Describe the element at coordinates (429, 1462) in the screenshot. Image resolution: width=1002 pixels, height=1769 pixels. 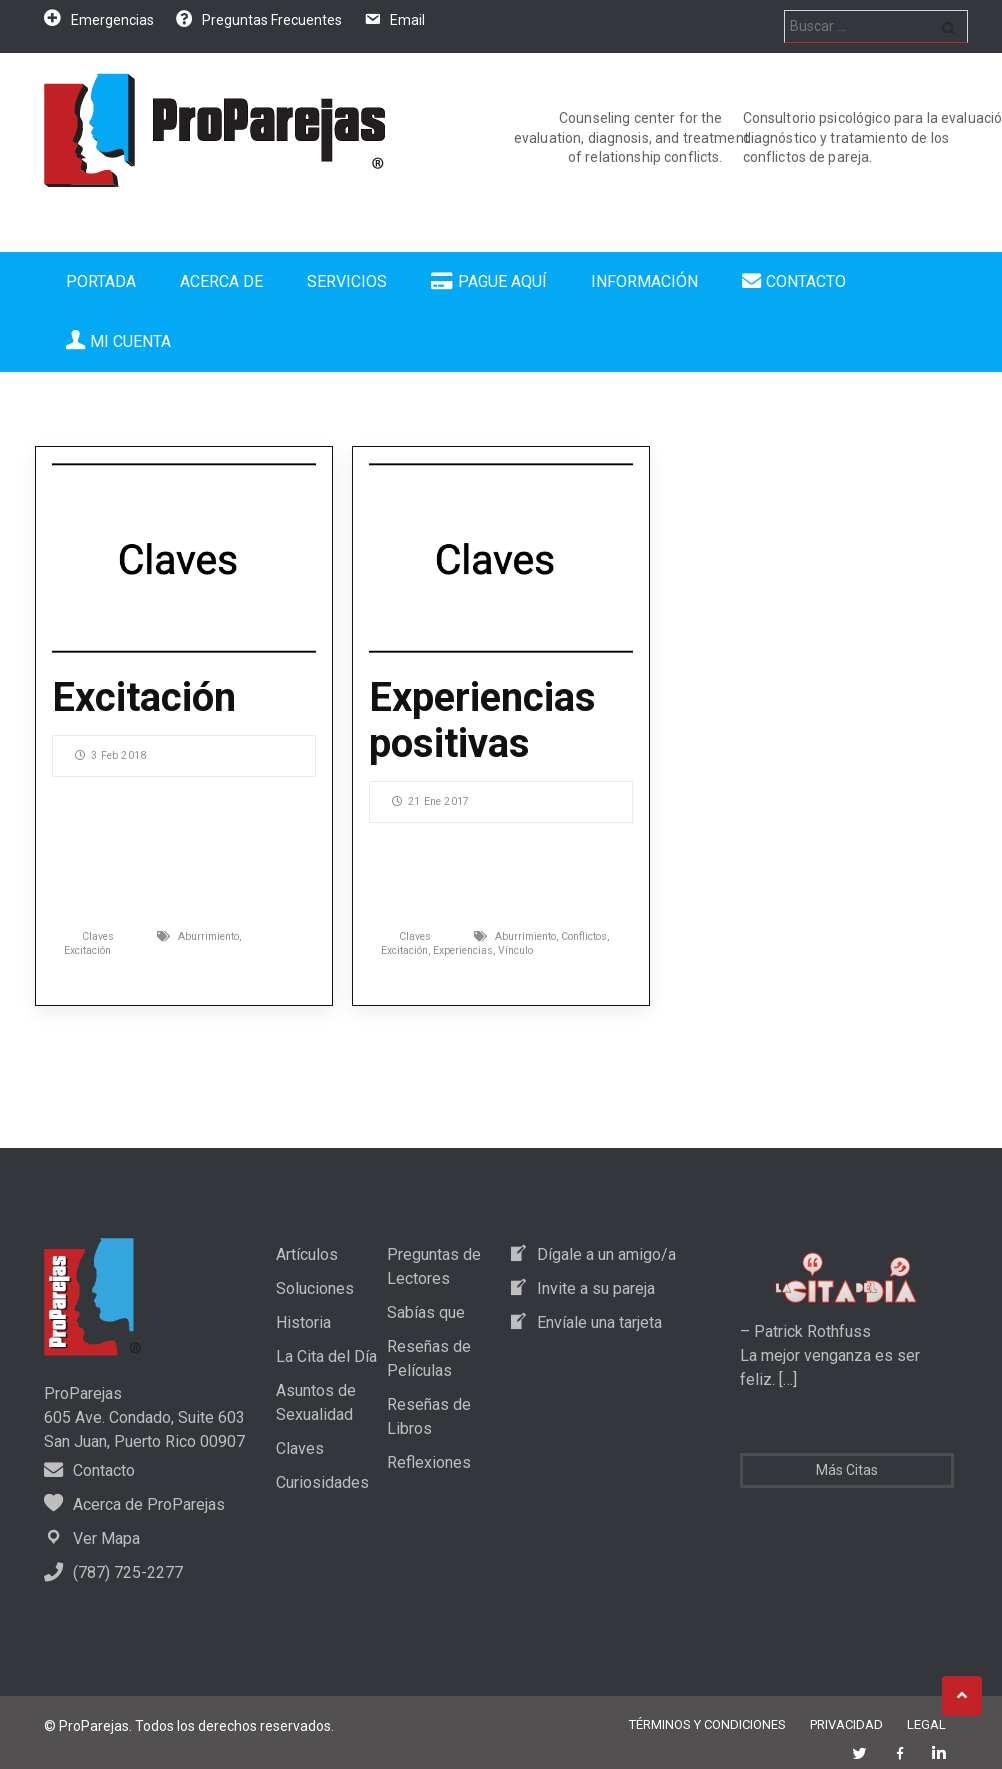
I see `Reflexiones` at that location.